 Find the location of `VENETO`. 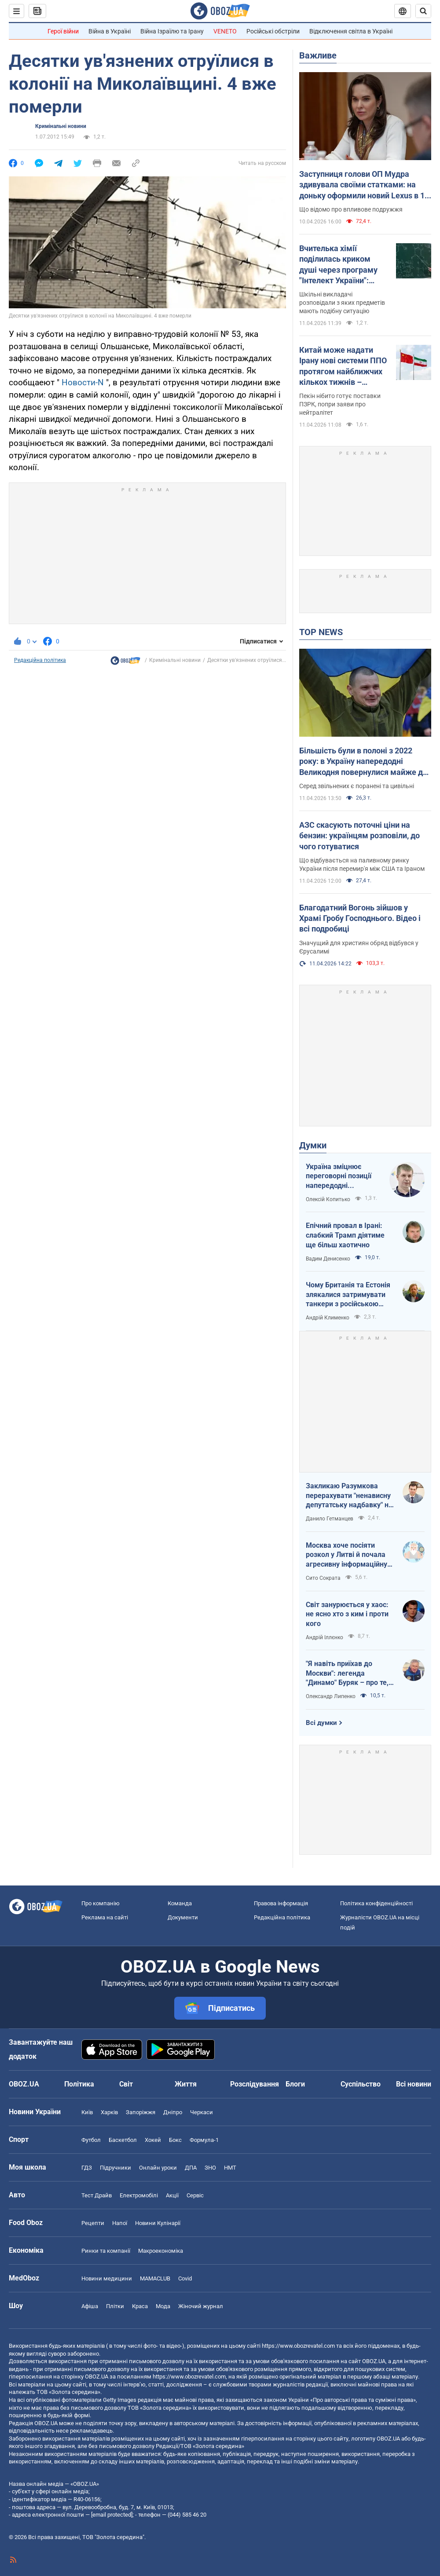

VENETO is located at coordinates (225, 31).